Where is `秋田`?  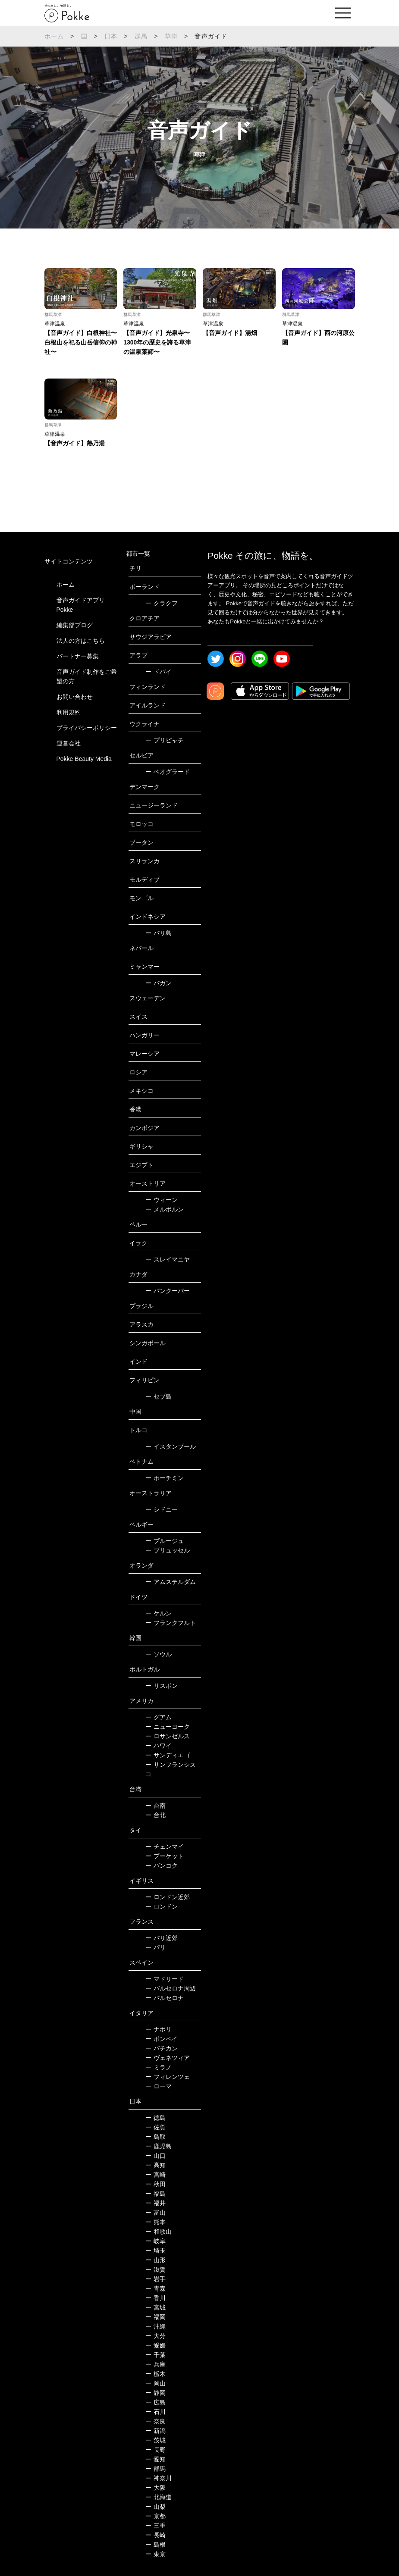
秋田 is located at coordinates (155, 2184).